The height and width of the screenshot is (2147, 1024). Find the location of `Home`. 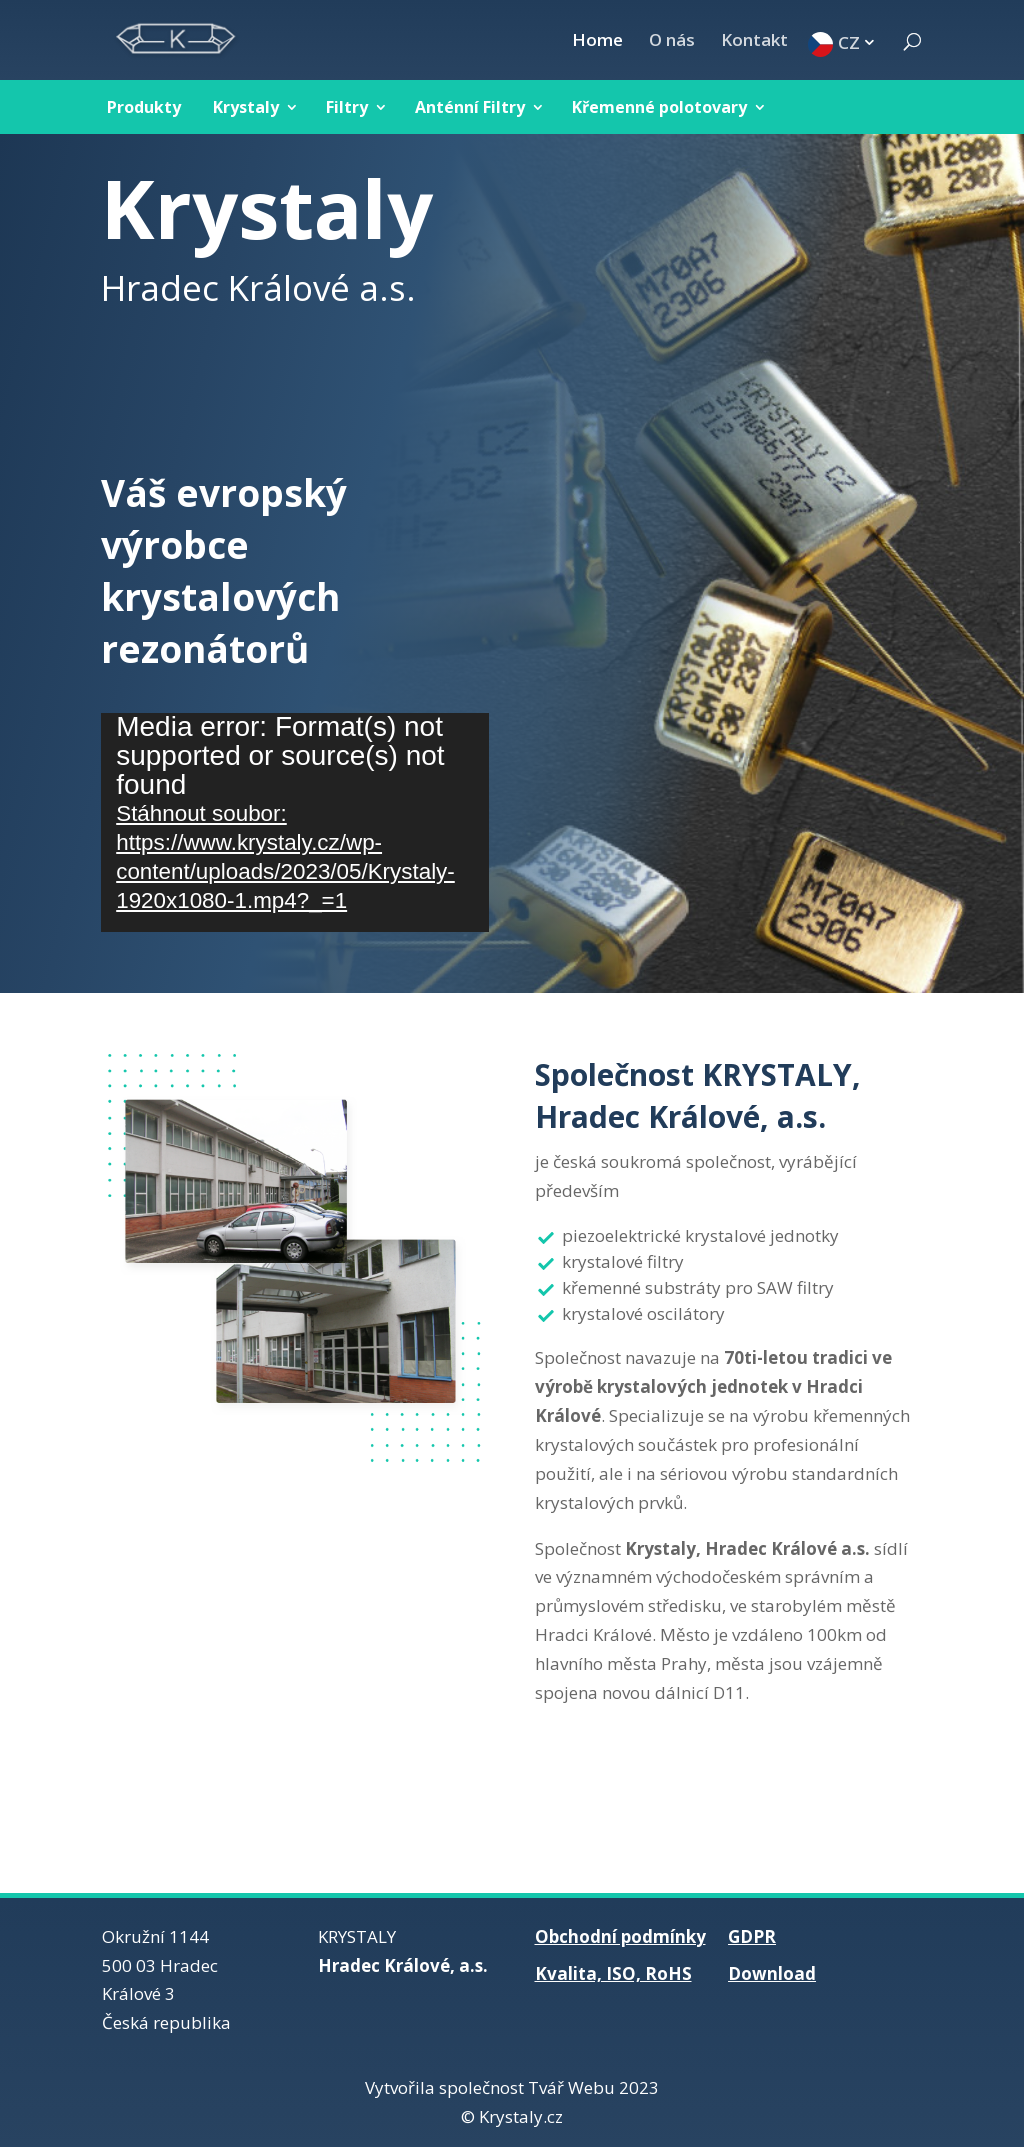

Home is located at coordinates (597, 42).